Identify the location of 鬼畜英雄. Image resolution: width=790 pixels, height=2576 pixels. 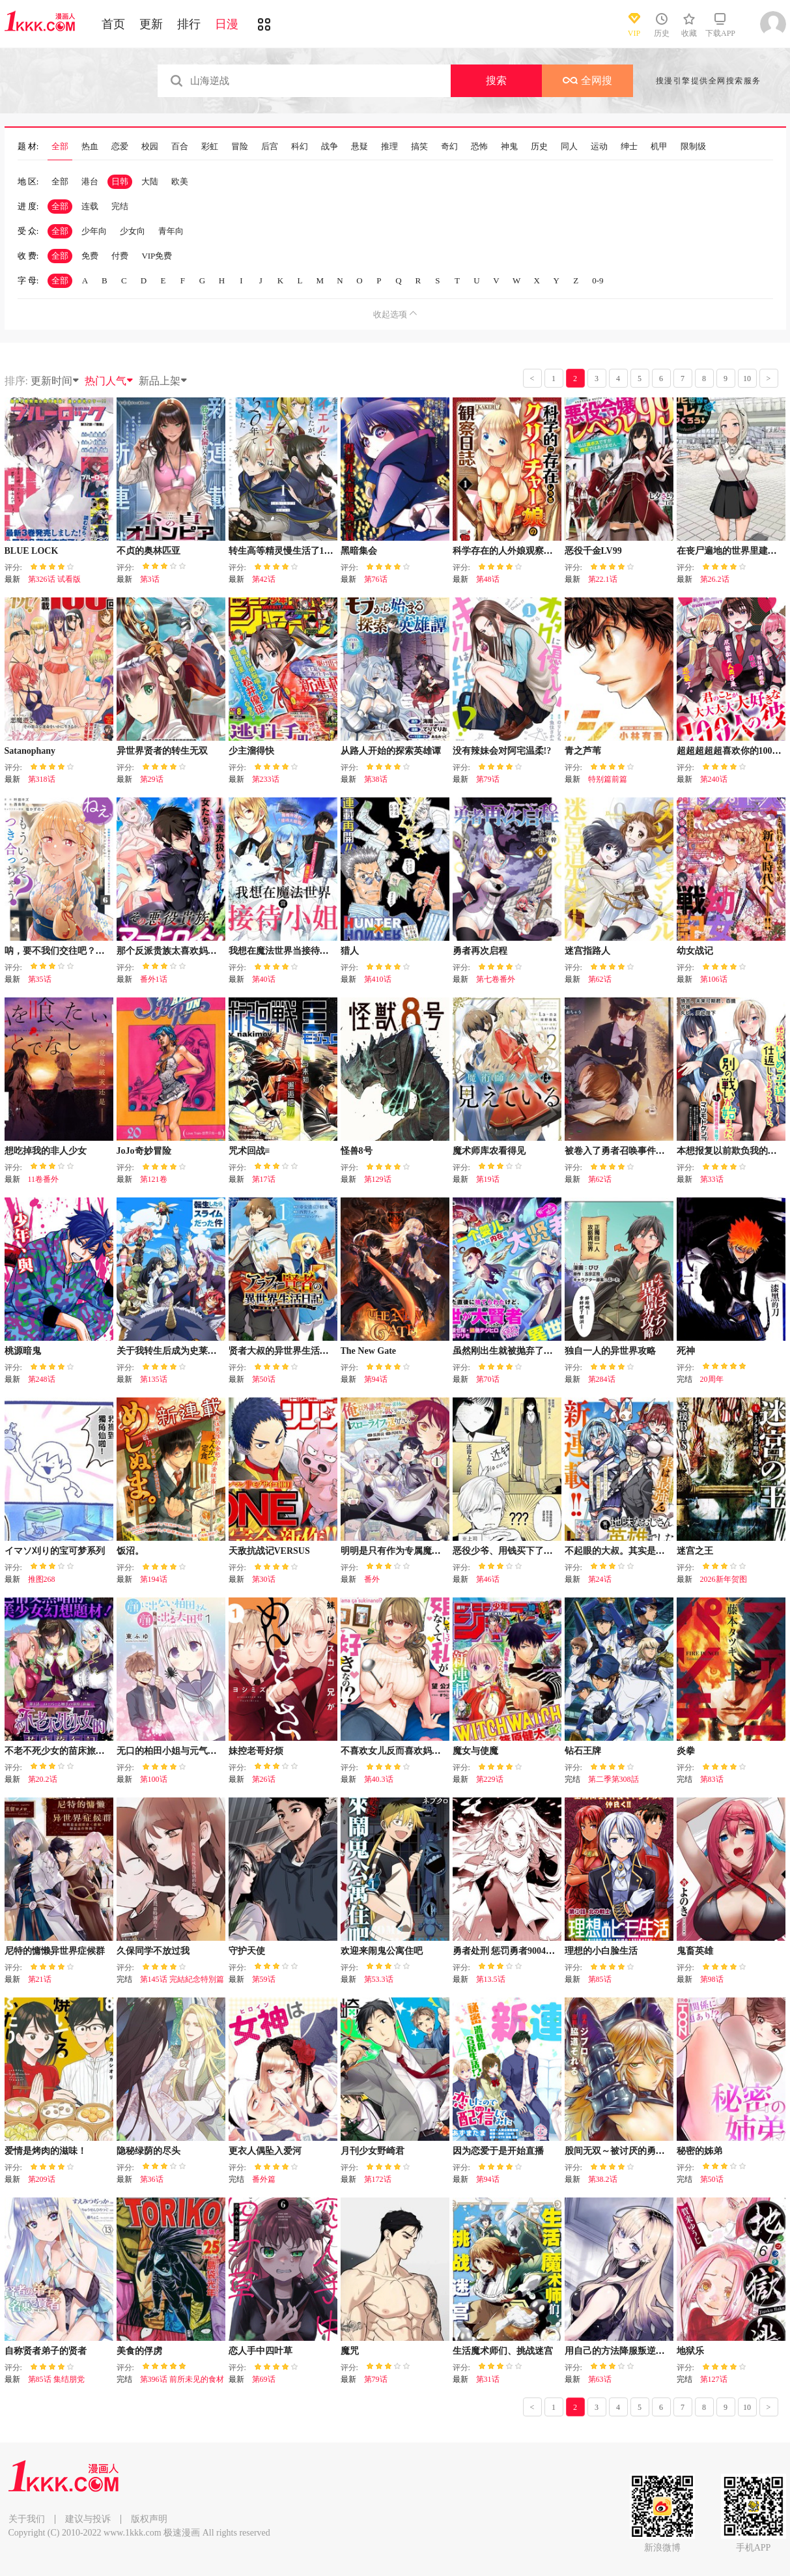
(695, 1951).